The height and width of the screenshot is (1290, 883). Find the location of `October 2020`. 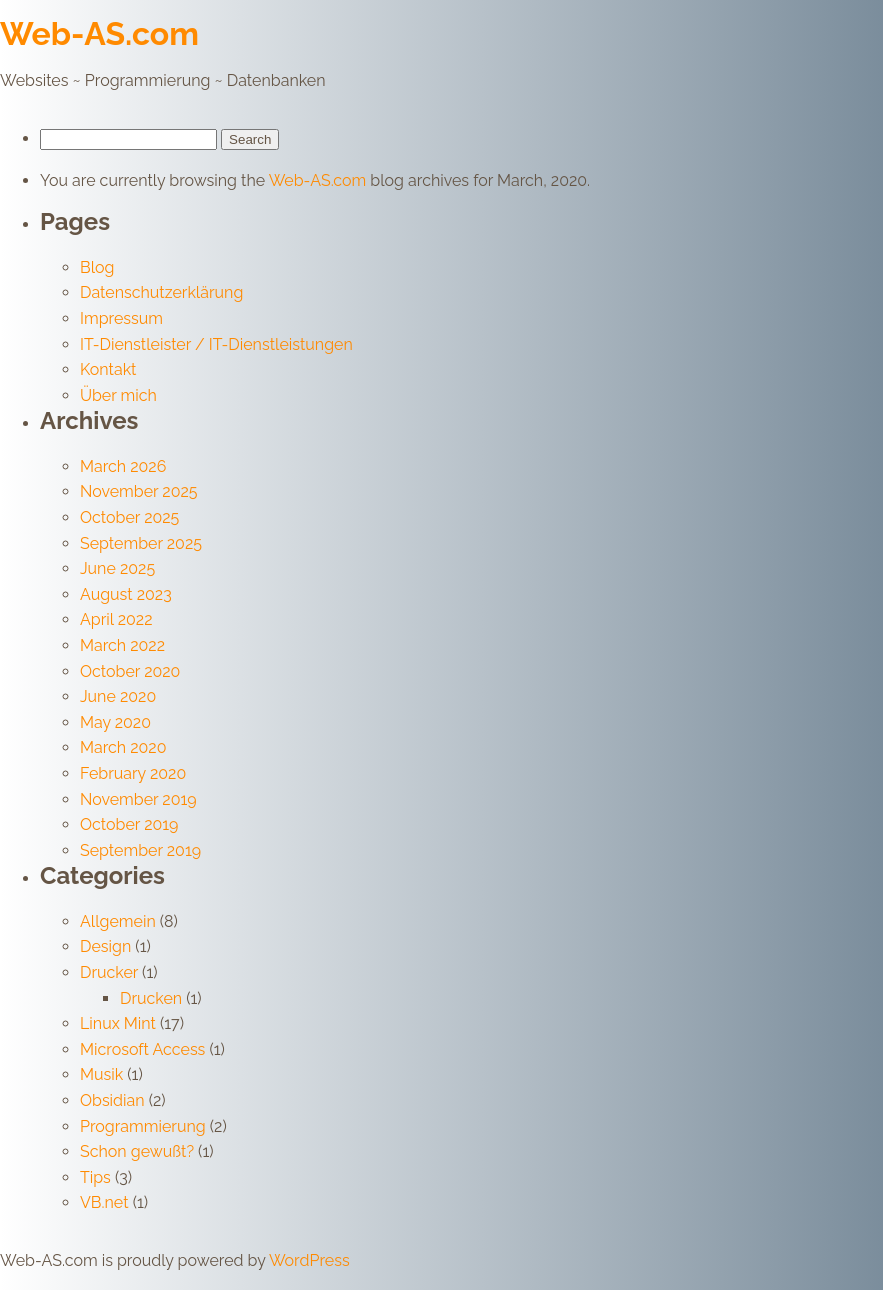

October 2020 is located at coordinates (130, 671).